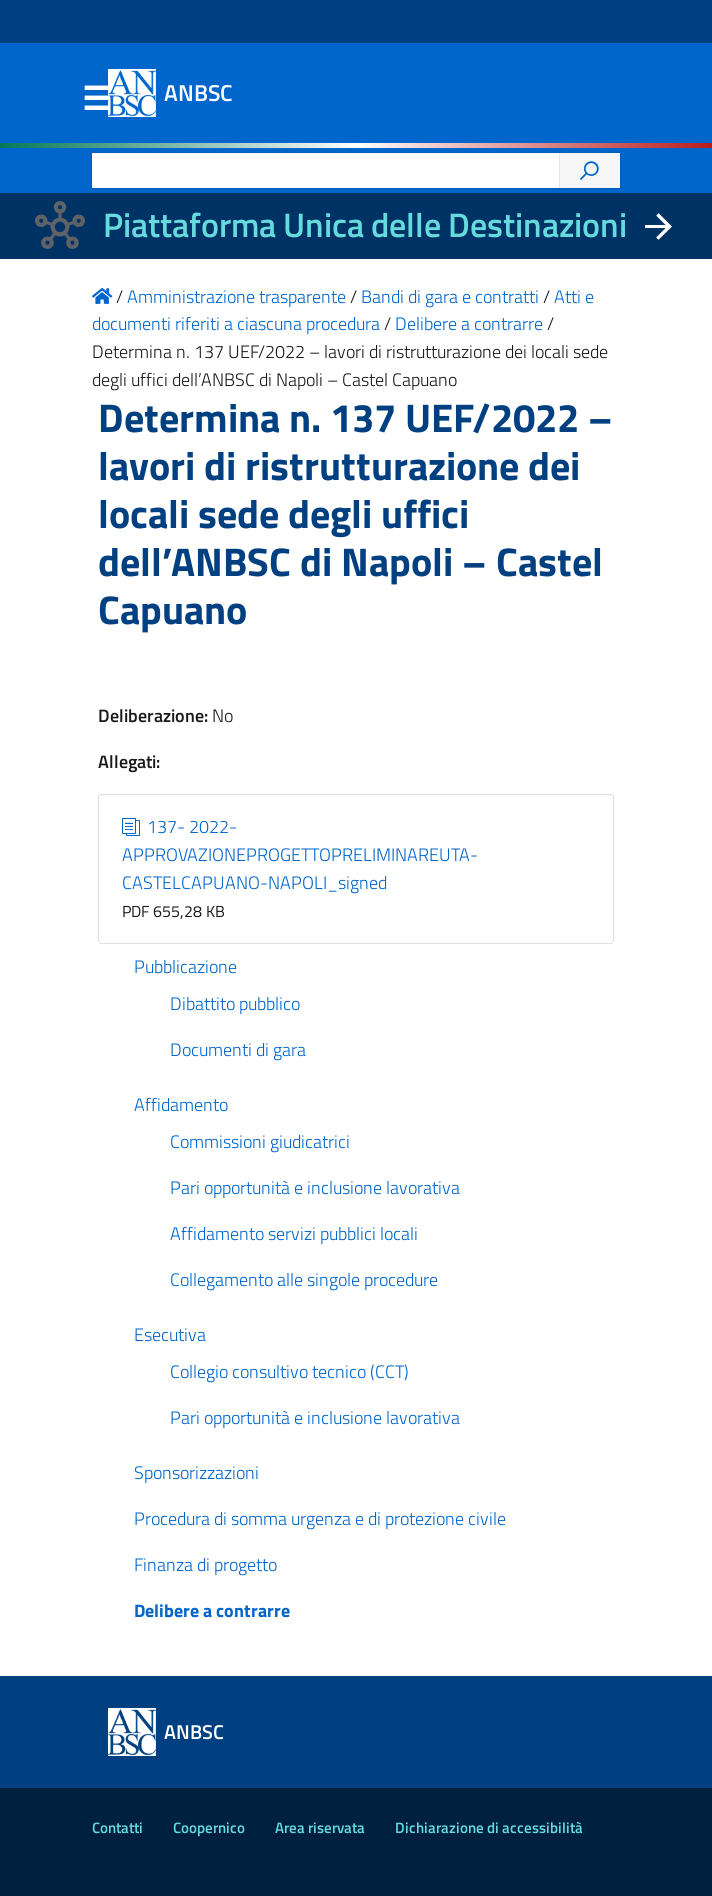 This screenshot has width=712, height=1896. I want to click on Delibere a contrarre, so click(212, 1610).